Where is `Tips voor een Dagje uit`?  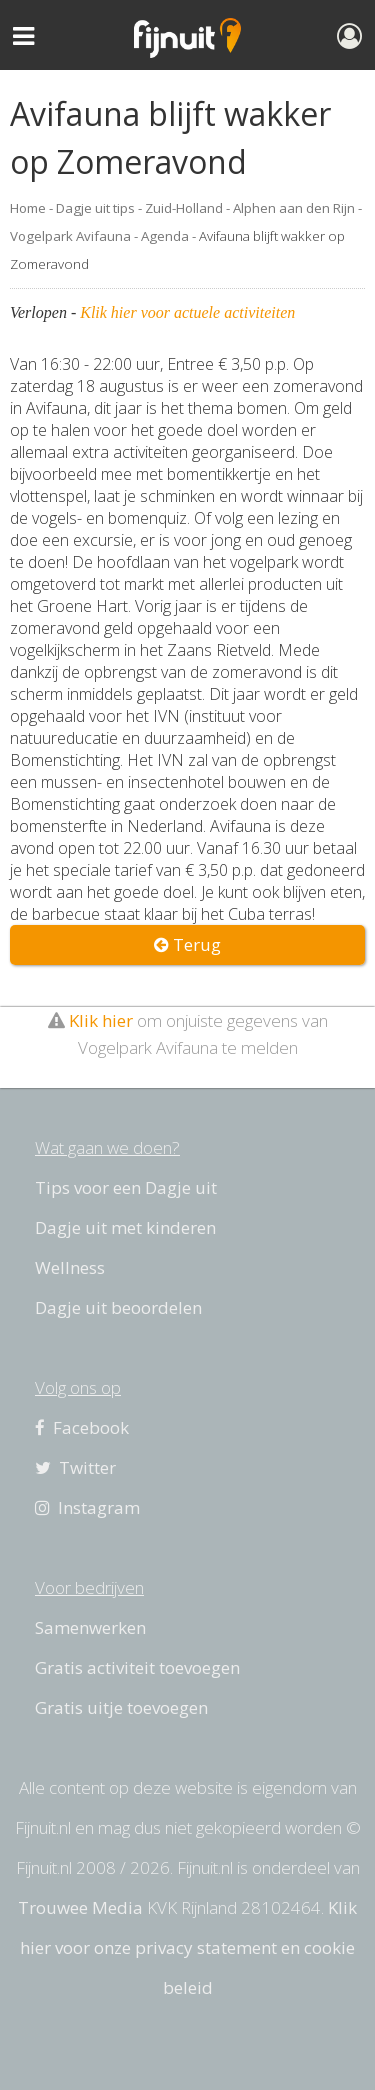 Tips voor een Dagje uit is located at coordinates (126, 1187).